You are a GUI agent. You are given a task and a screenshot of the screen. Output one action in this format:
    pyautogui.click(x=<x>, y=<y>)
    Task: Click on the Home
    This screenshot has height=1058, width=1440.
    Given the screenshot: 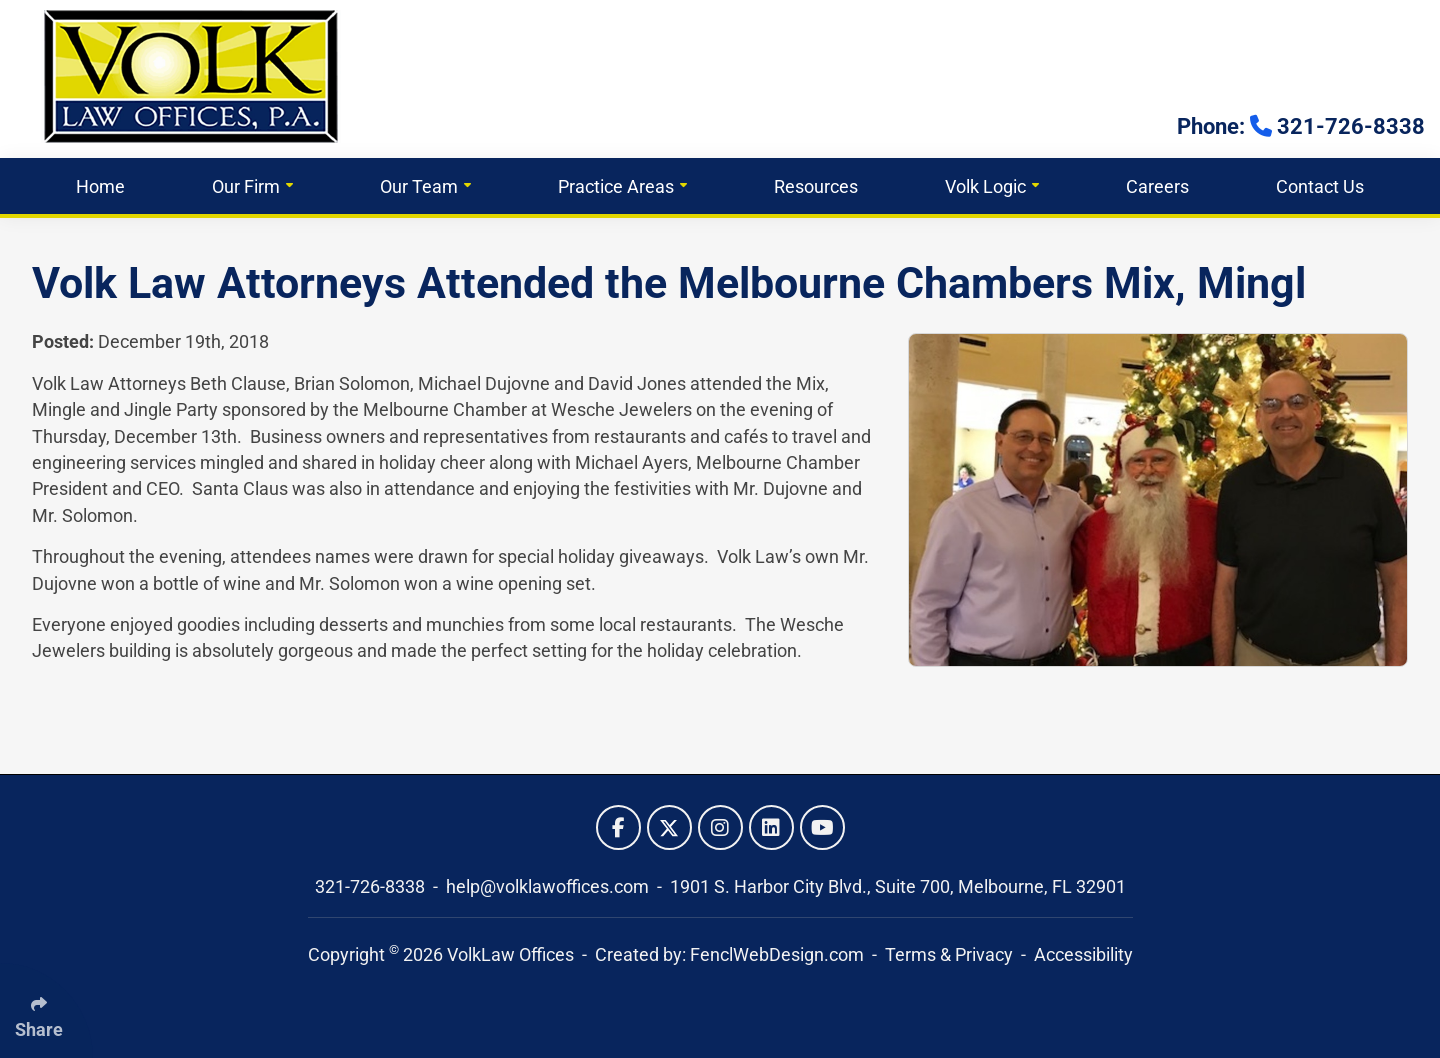 What is the action you would take?
    pyautogui.click(x=100, y=186)
    